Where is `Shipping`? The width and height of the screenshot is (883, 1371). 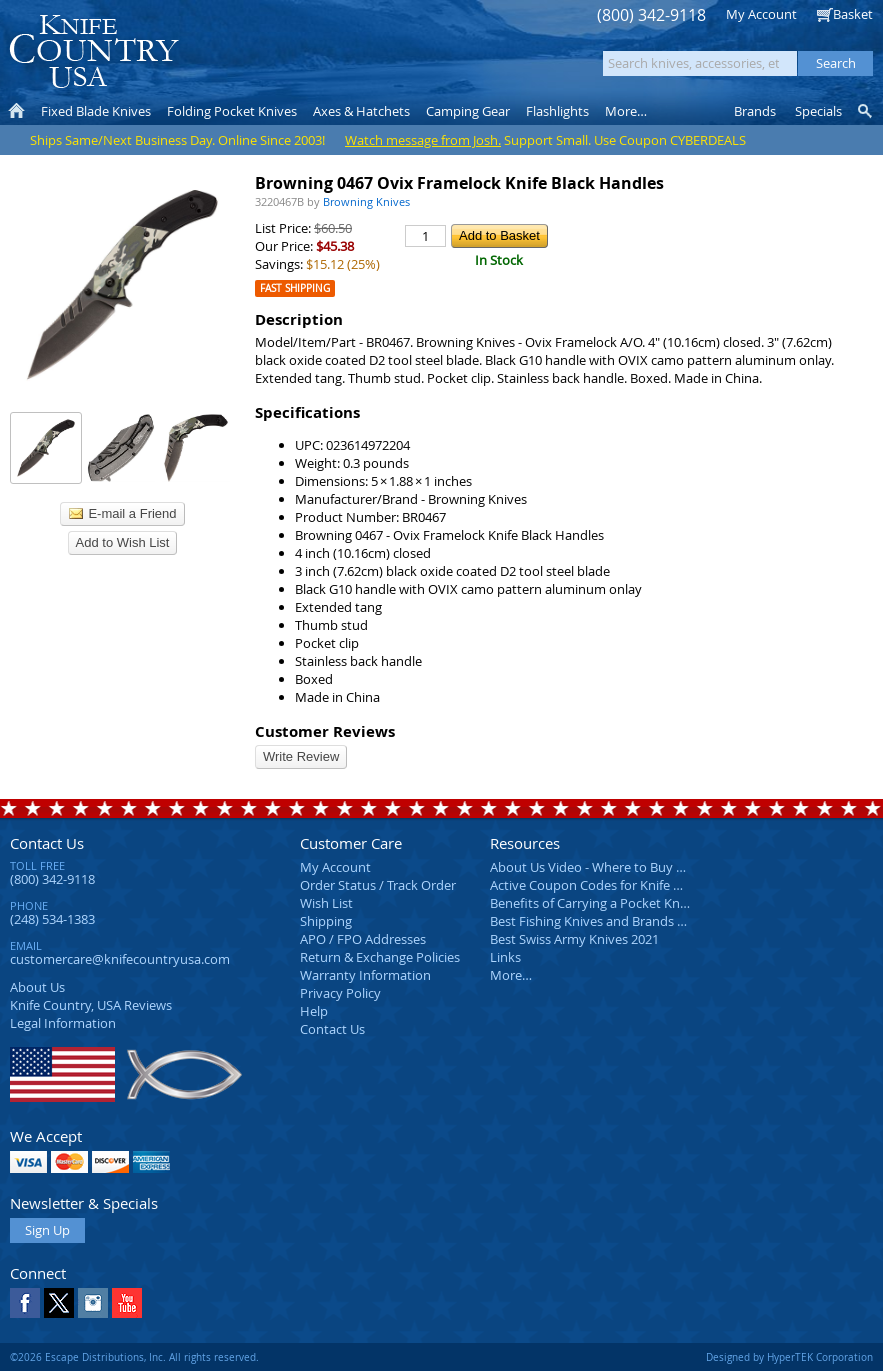
Shipping is located at coordinates (326, 921).